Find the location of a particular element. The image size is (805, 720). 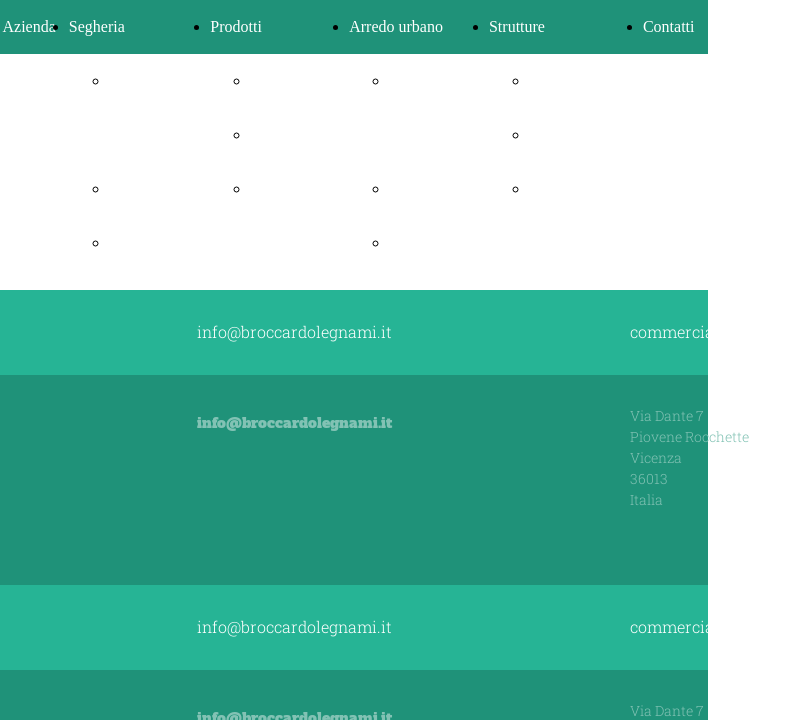

Segheria is located at coordinates (97, 26).